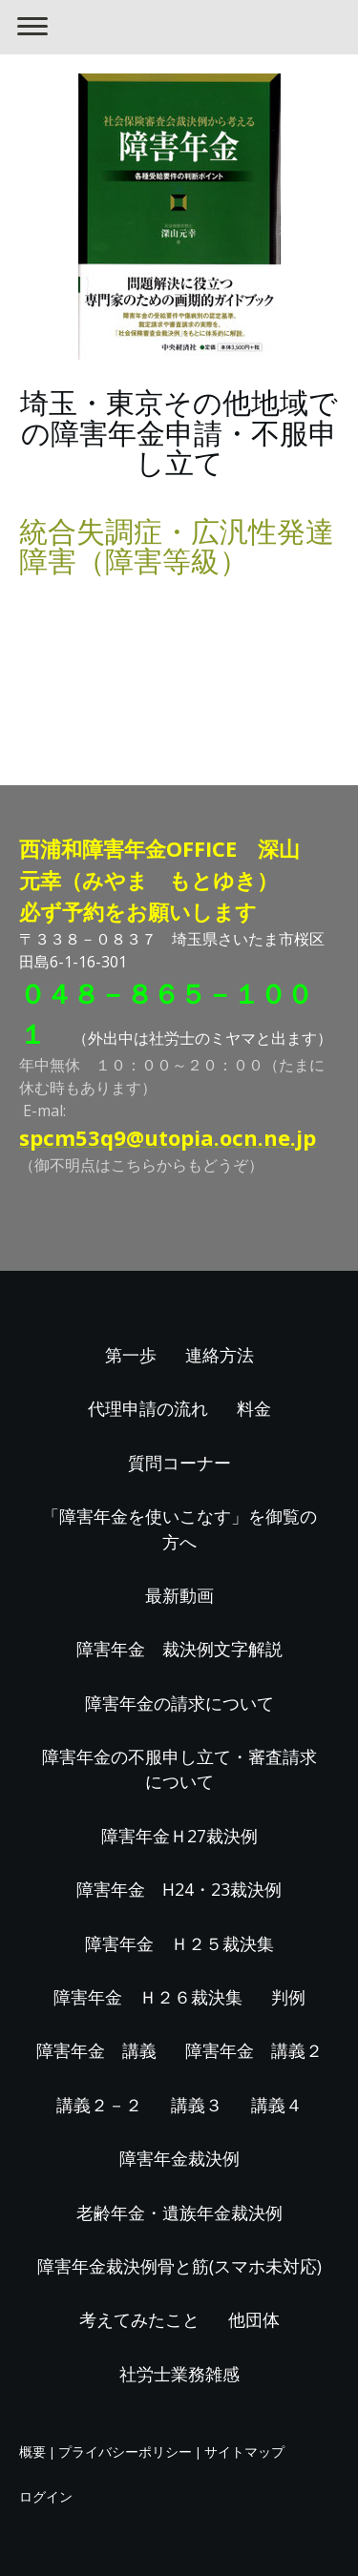  I want to click on ログイン, so click(46, 2496).